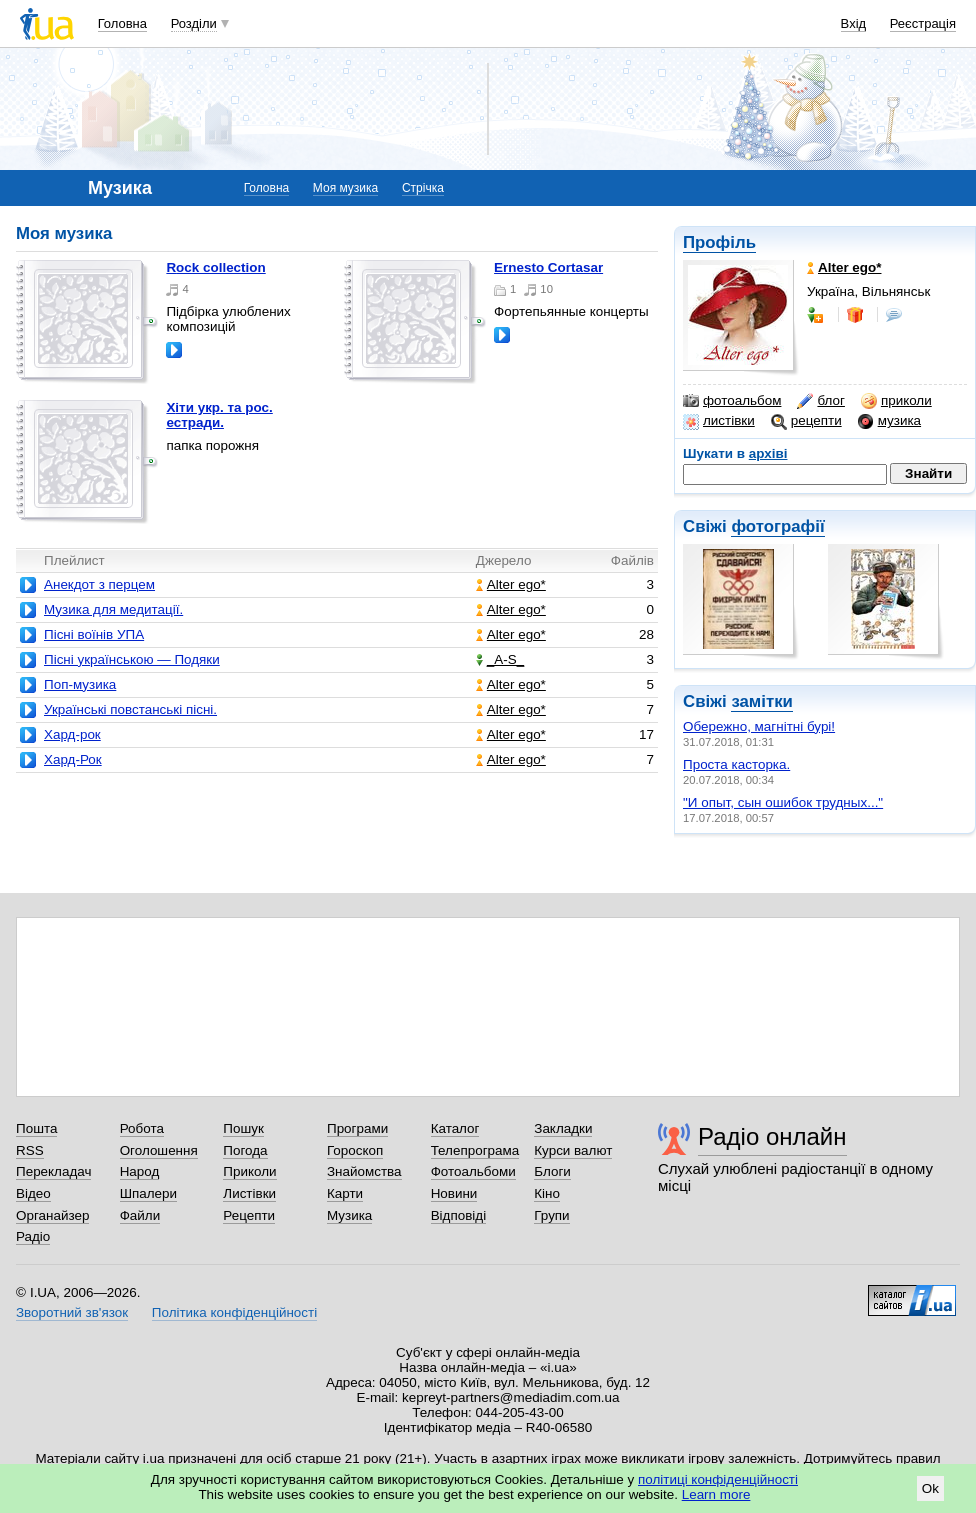 The image size is (976, 1513). I want to click on Групи, so click(551, 1215).